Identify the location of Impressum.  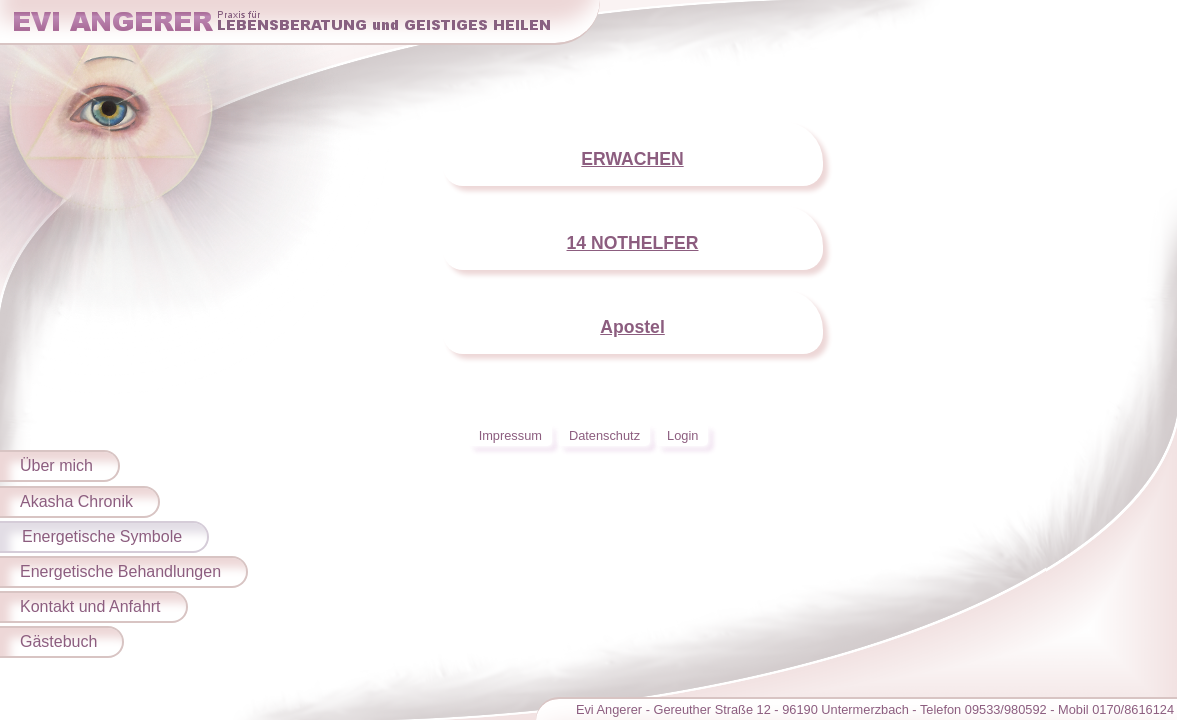
(510, 435).